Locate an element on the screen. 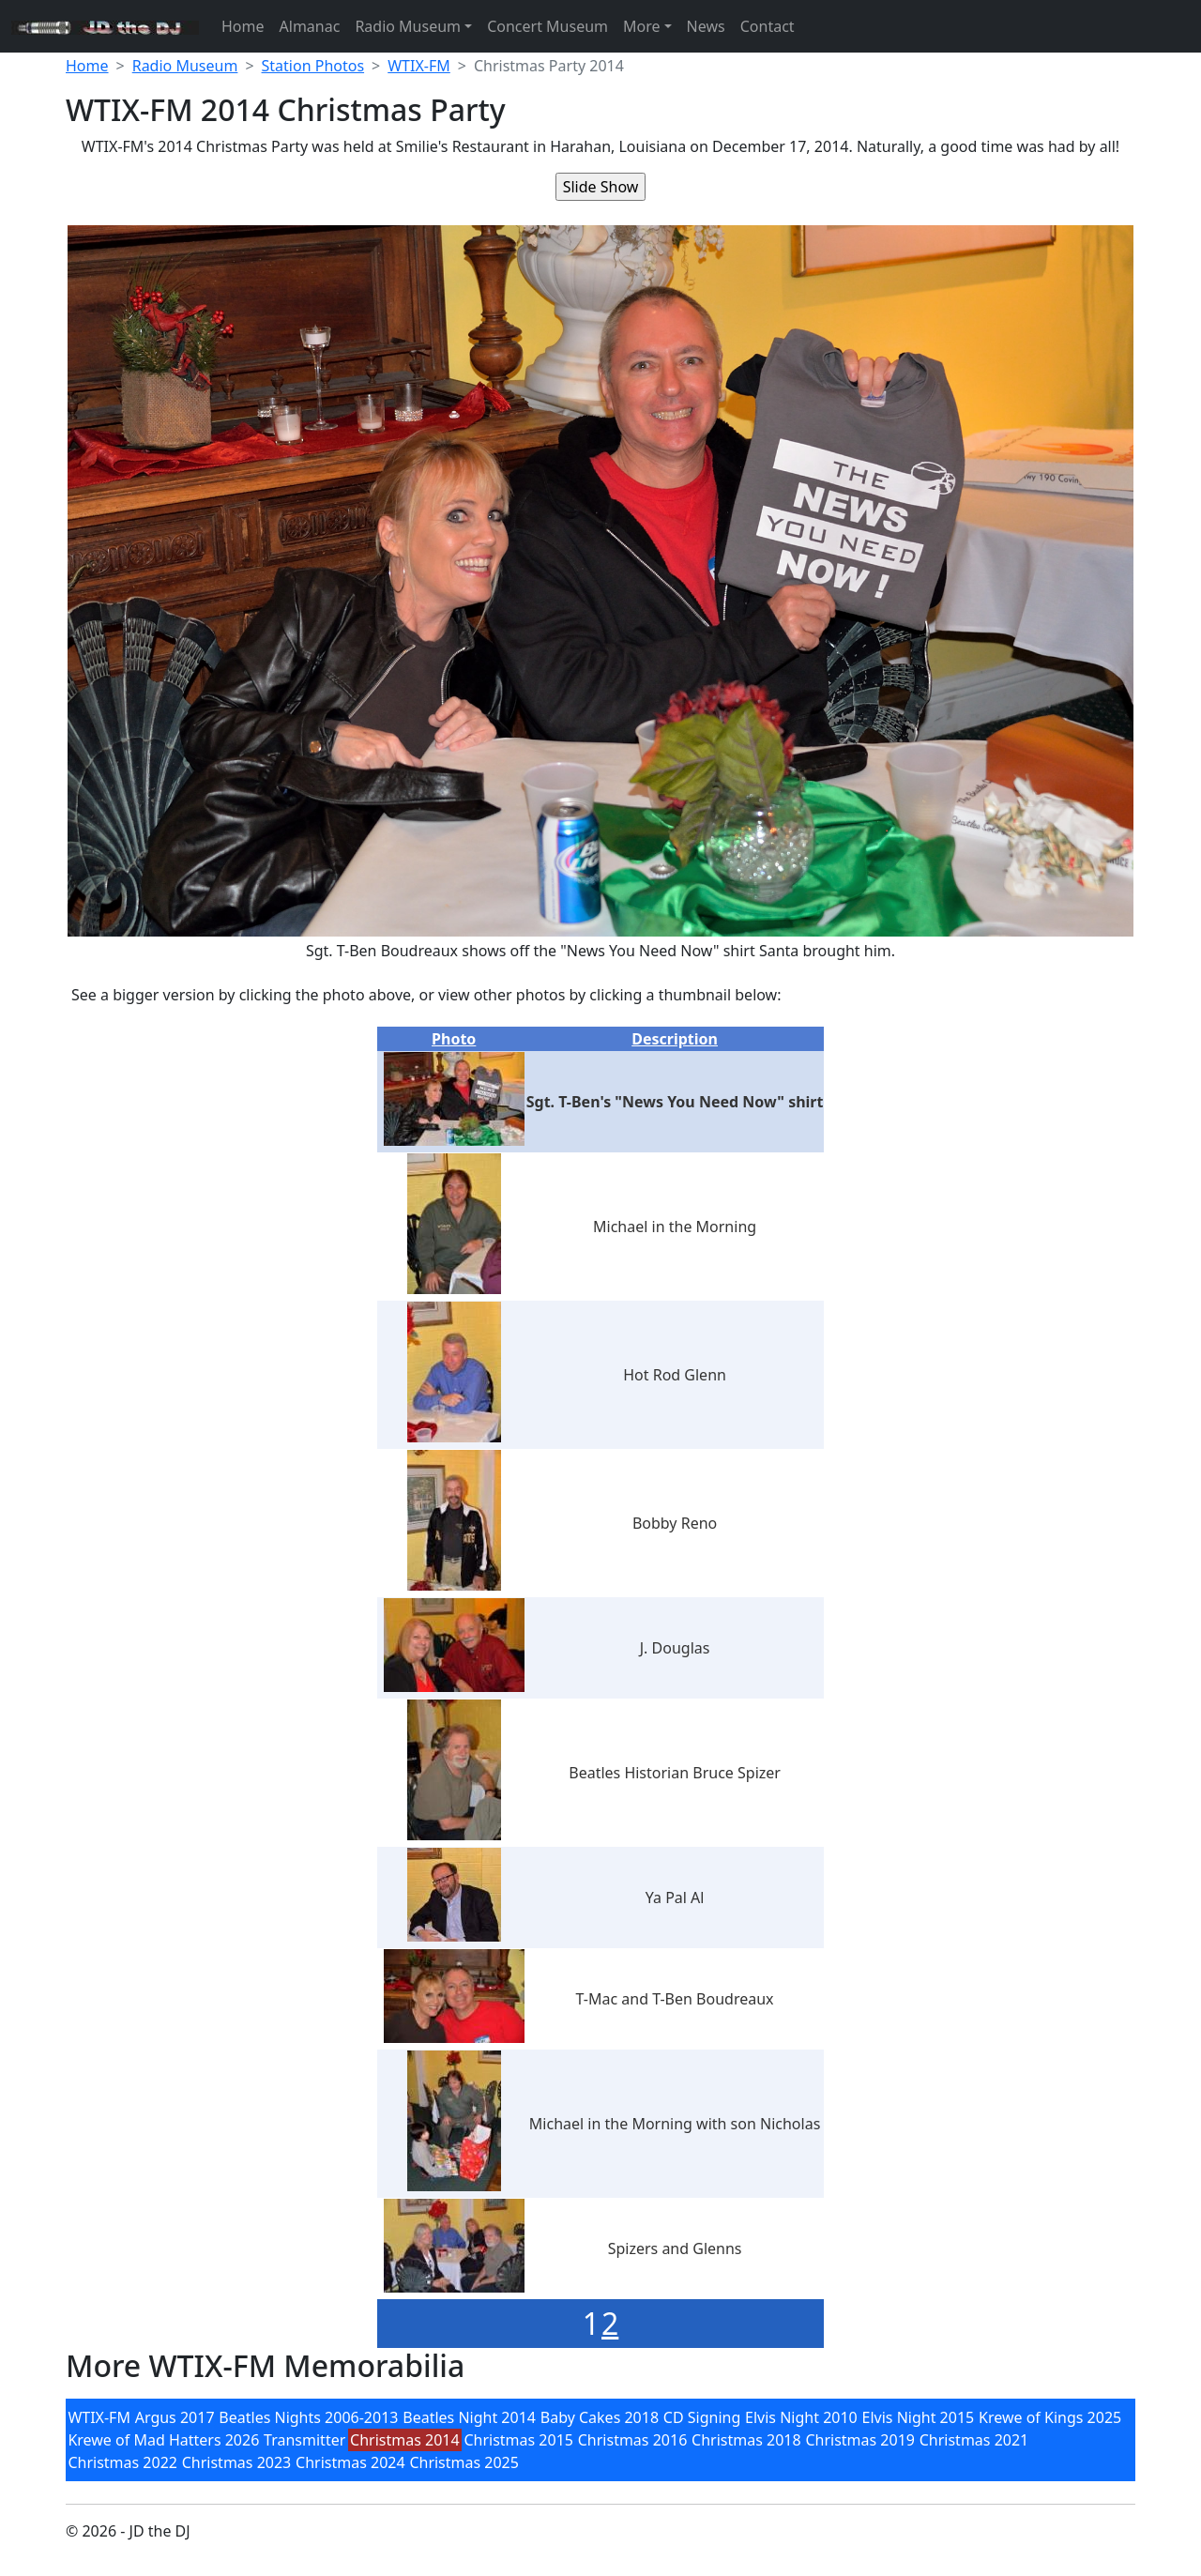  Christmas 2021 is located at coordinates (974, 2440).